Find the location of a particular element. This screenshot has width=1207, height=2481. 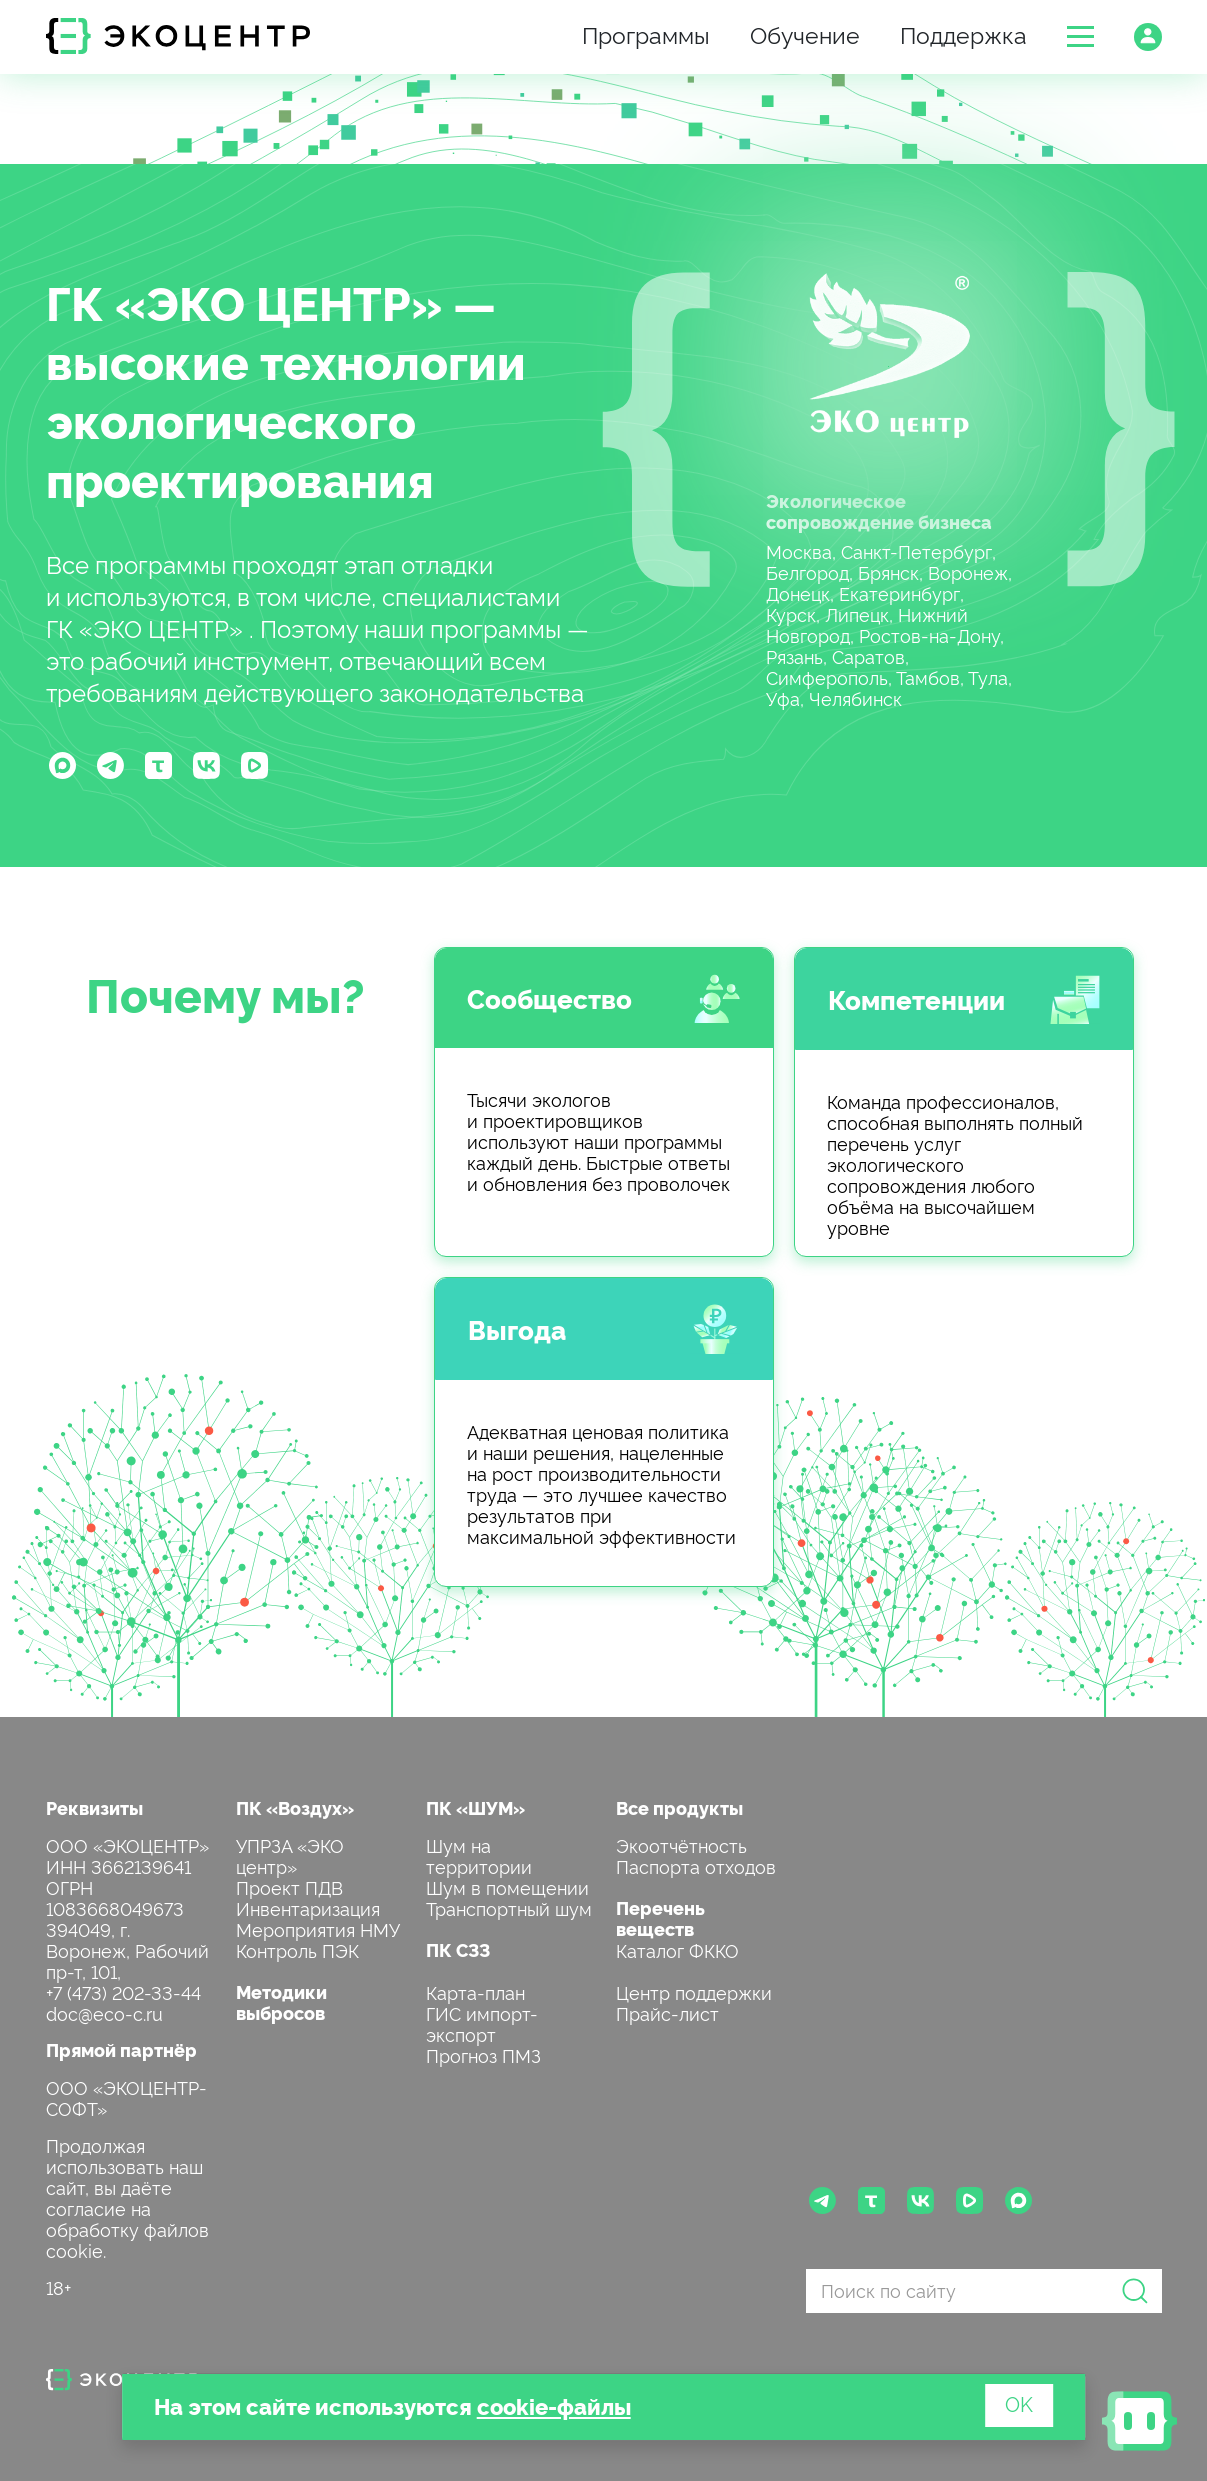

Проект ПДВ is located at coordinates (289, 1886).